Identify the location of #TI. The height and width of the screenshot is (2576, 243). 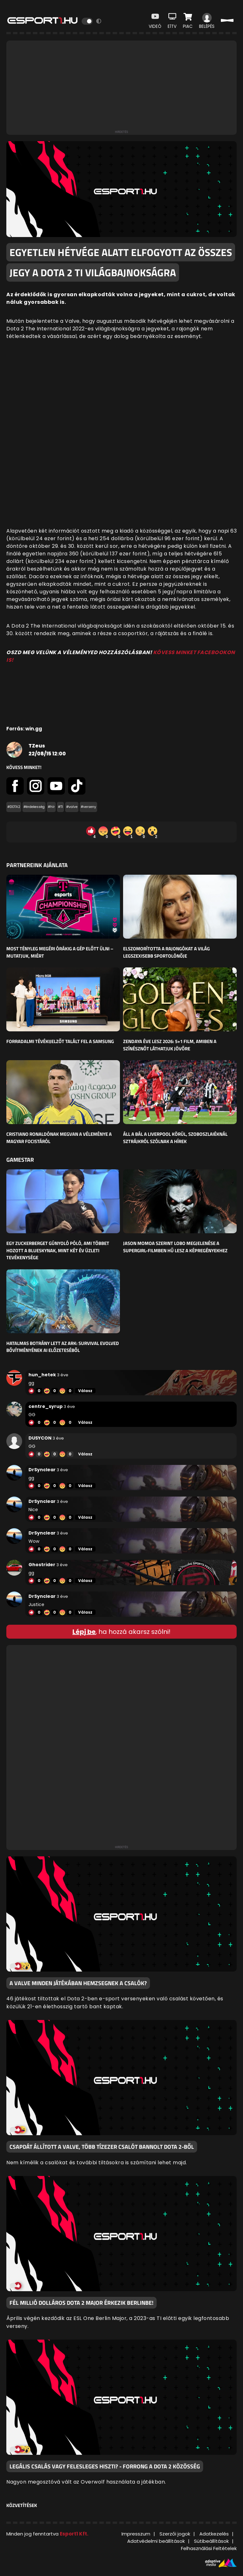
(60, 806).